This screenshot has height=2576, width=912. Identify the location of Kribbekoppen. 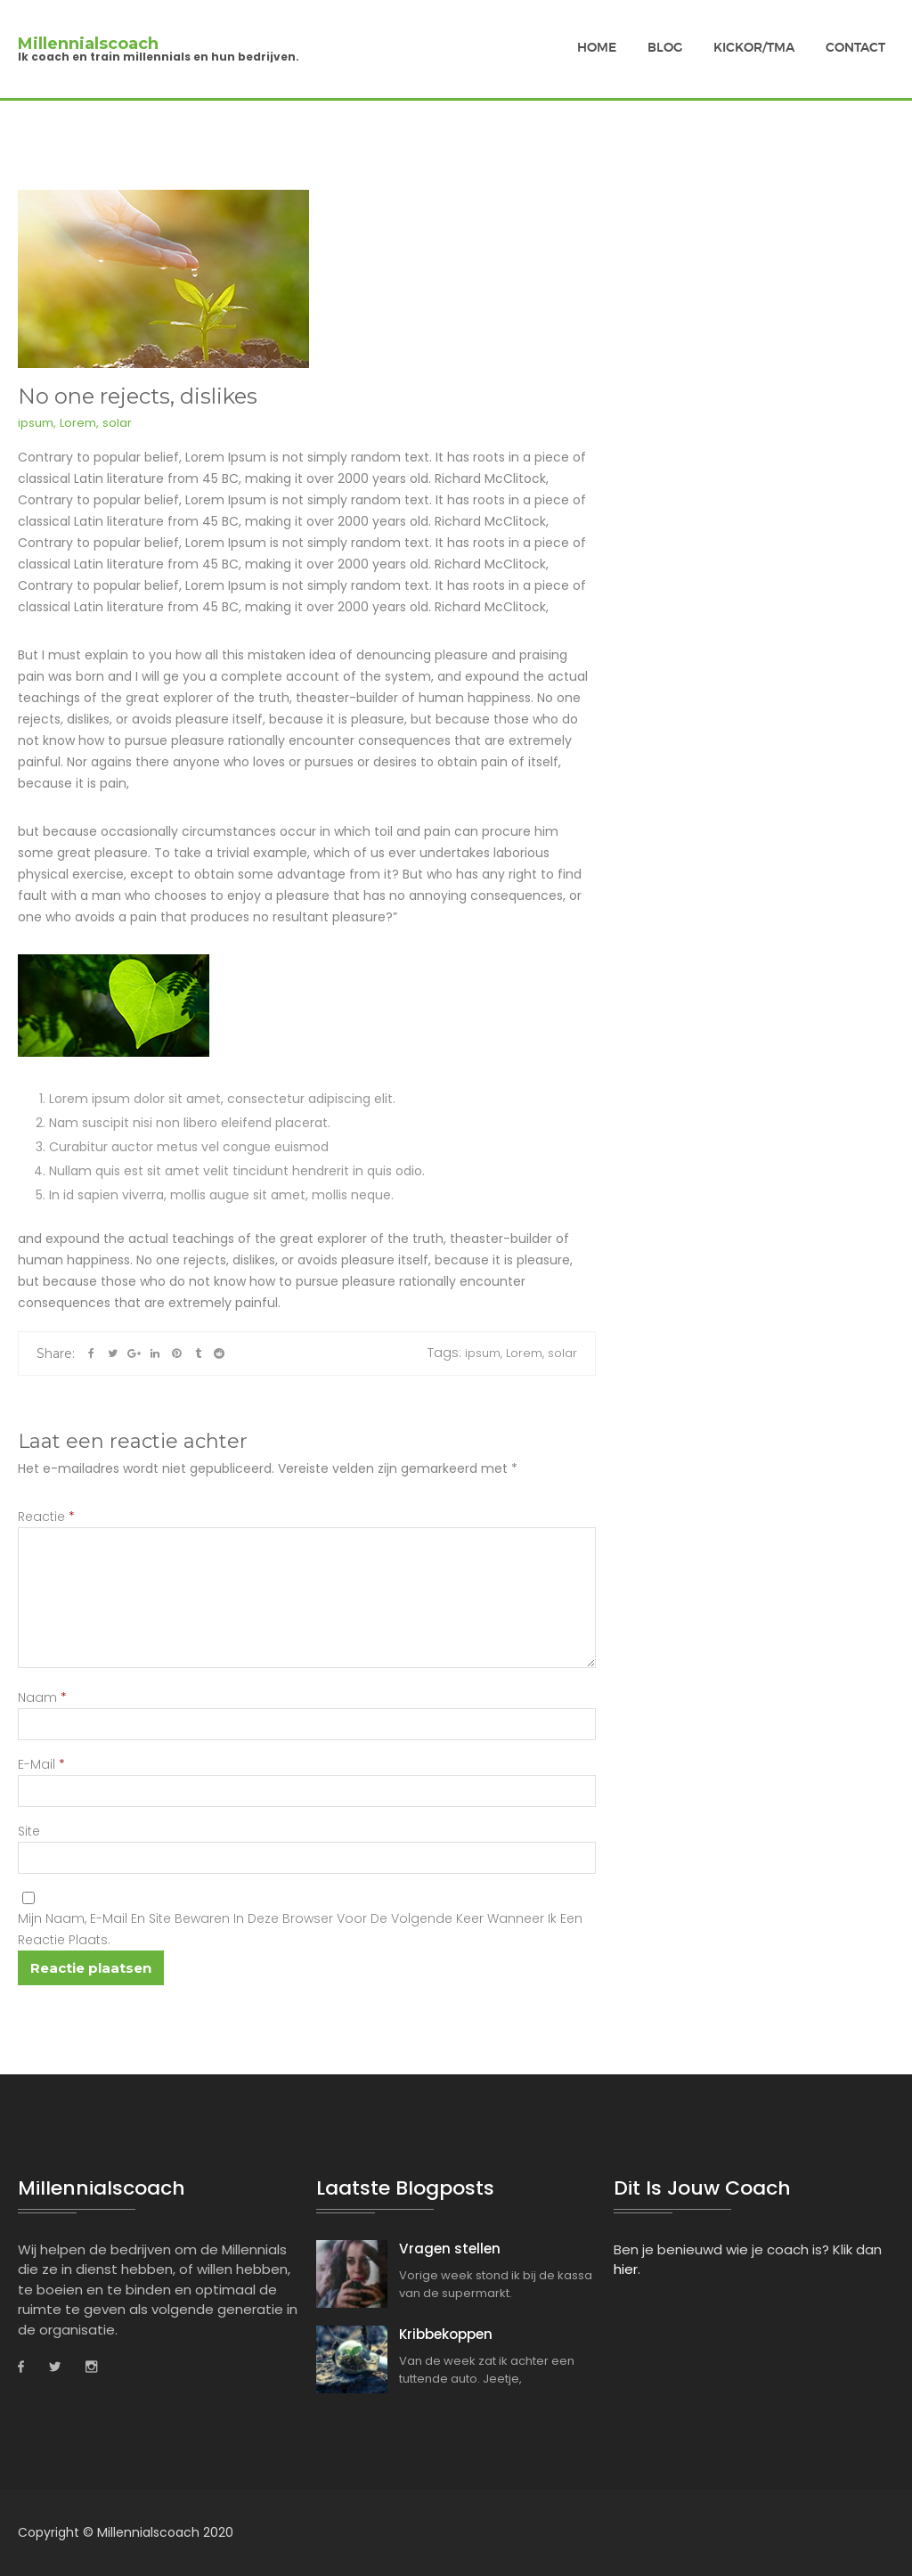
(438, 2332).